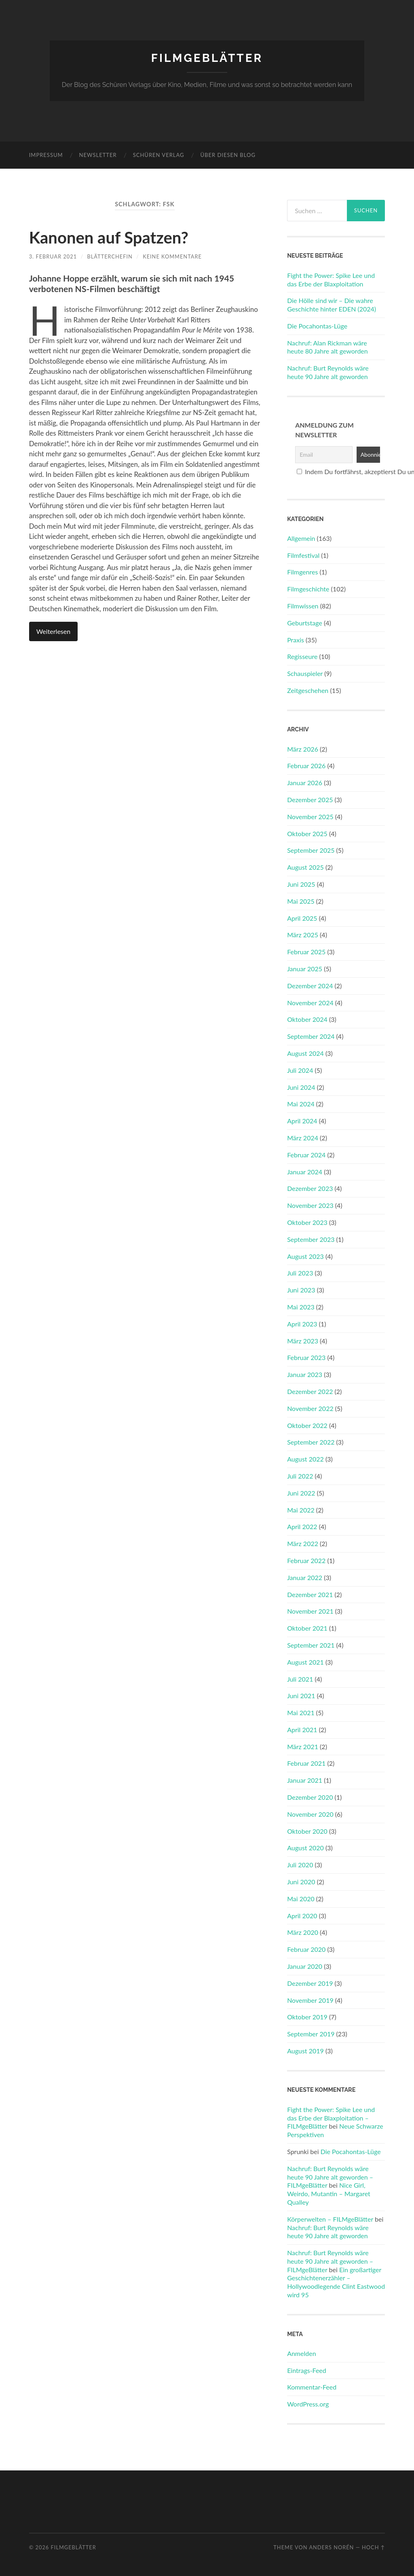  I want to click on März 2026, so click(302, 749).